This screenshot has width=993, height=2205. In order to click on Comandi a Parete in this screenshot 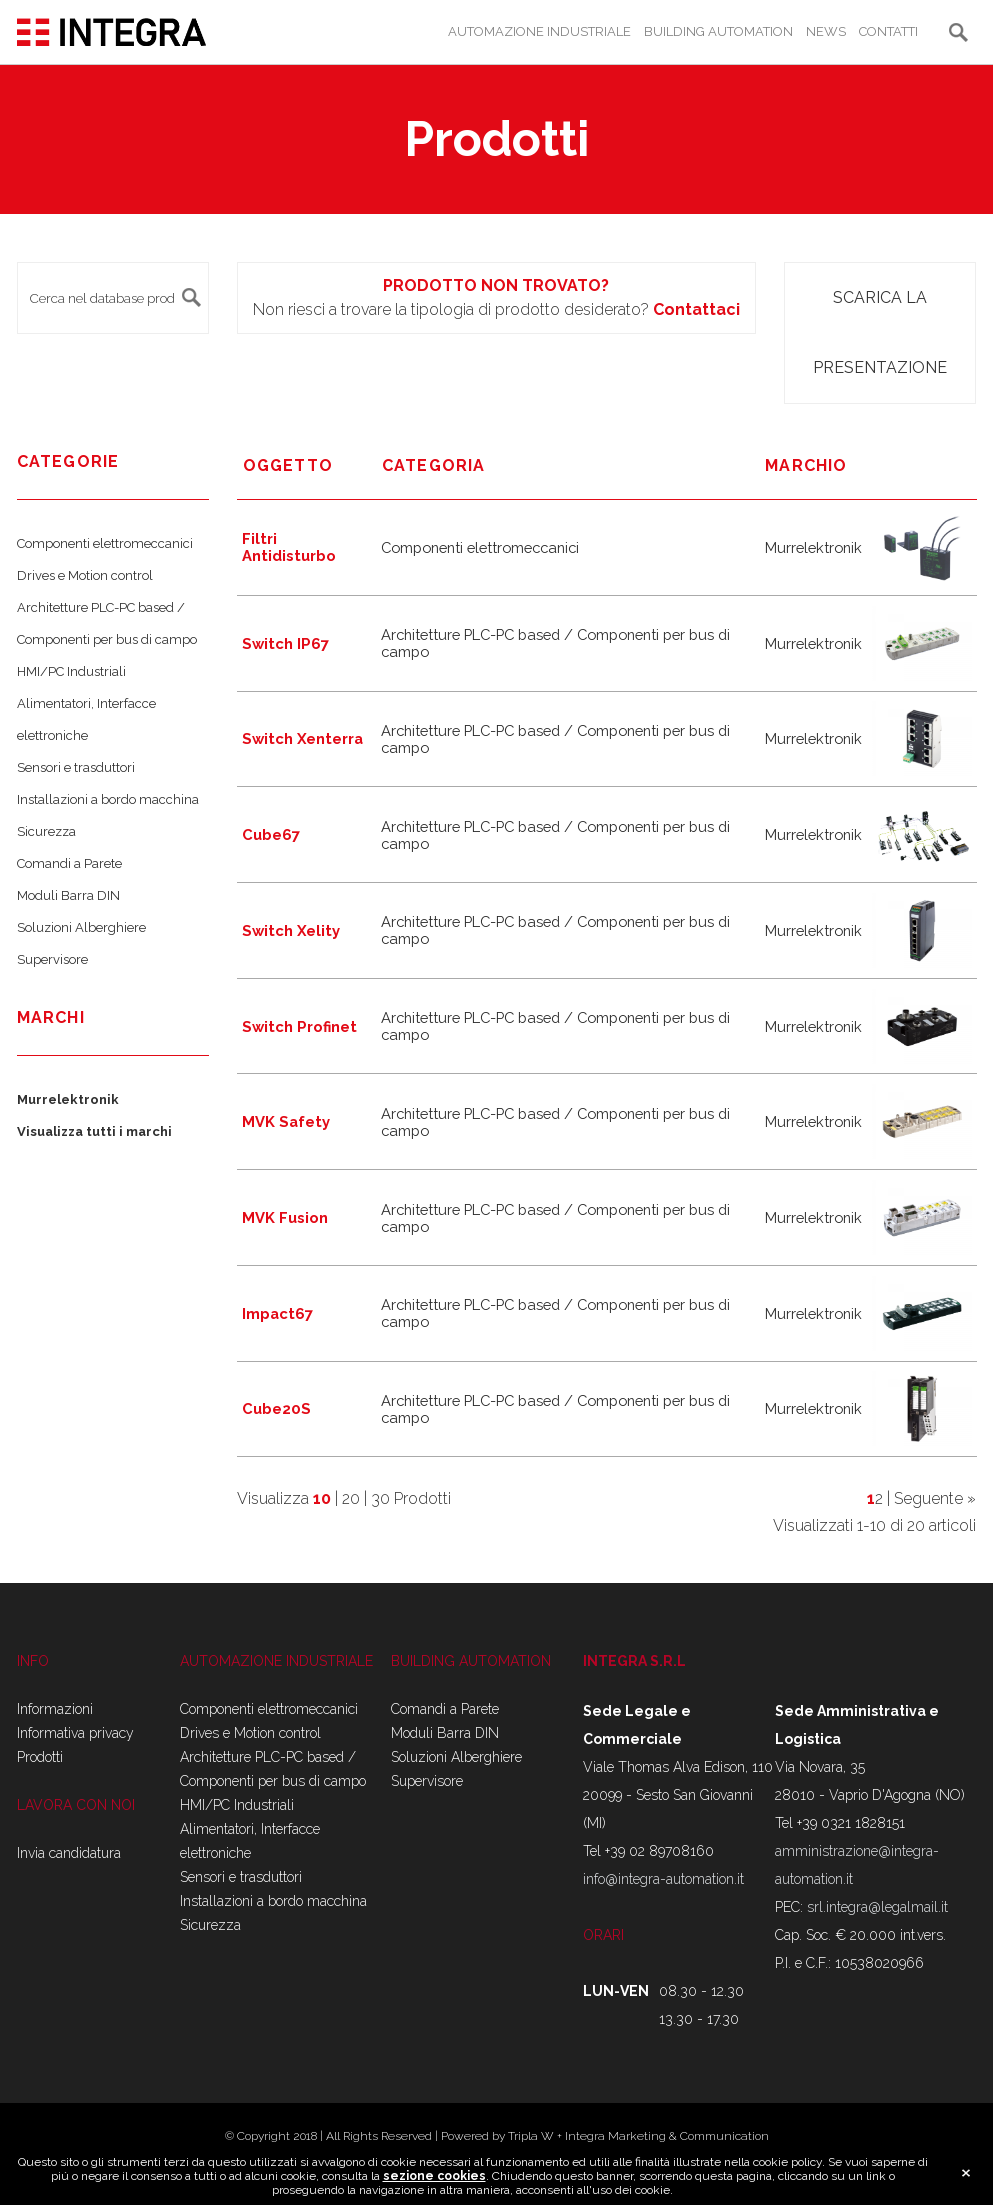, I will do `click(69, 863)`.